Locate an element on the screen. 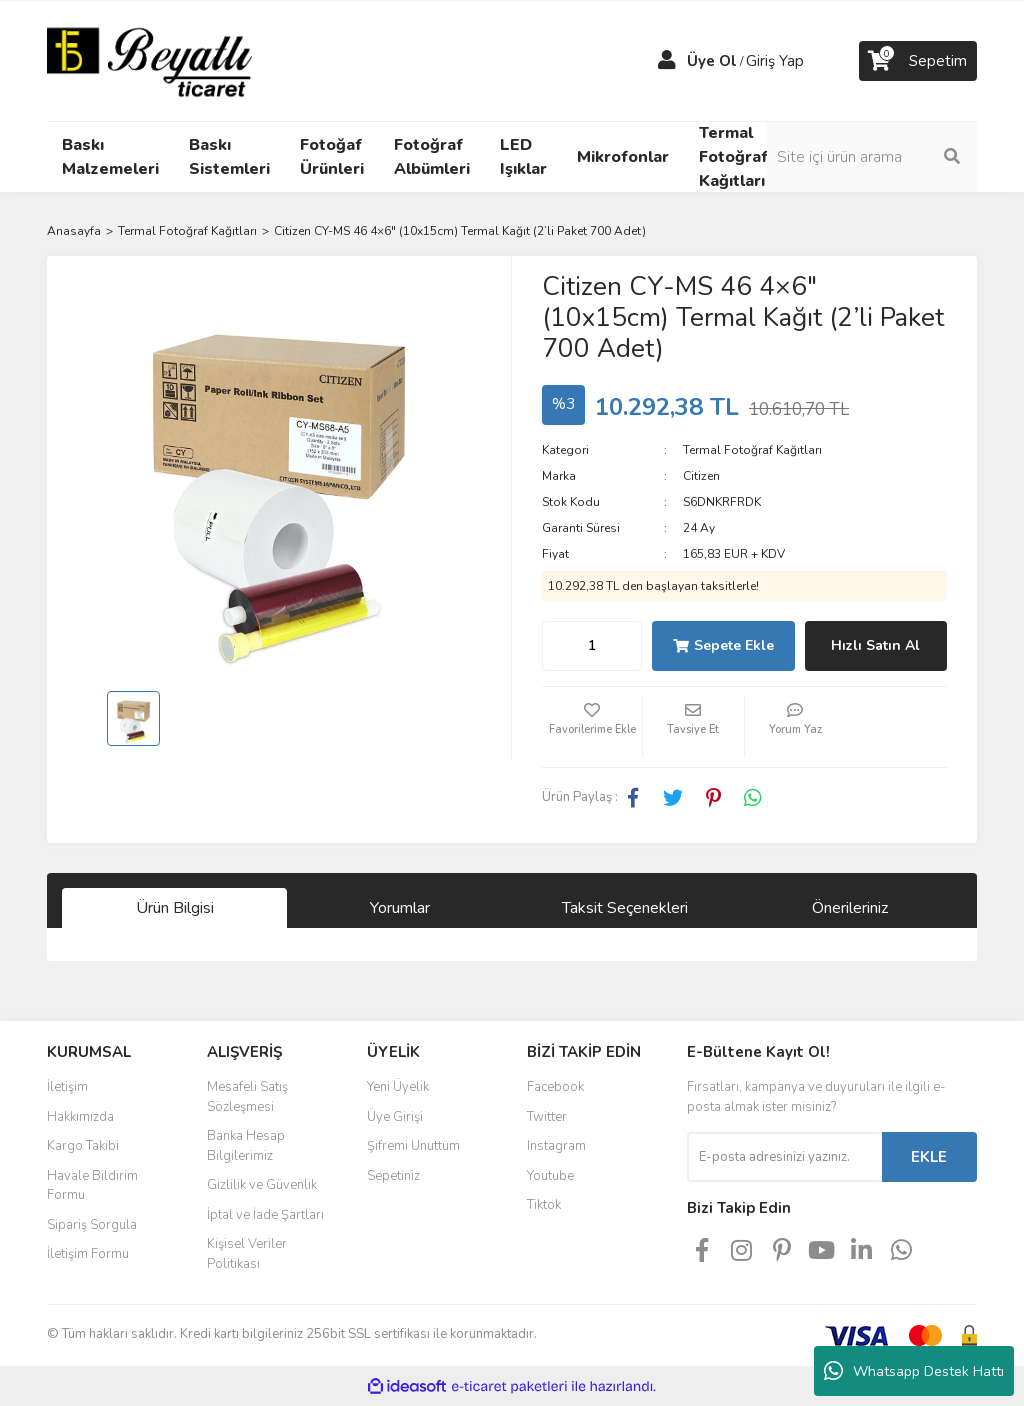 The height and width of the screenshot is (1406, 1024). Instagram is located at coordinates (556, 1146).